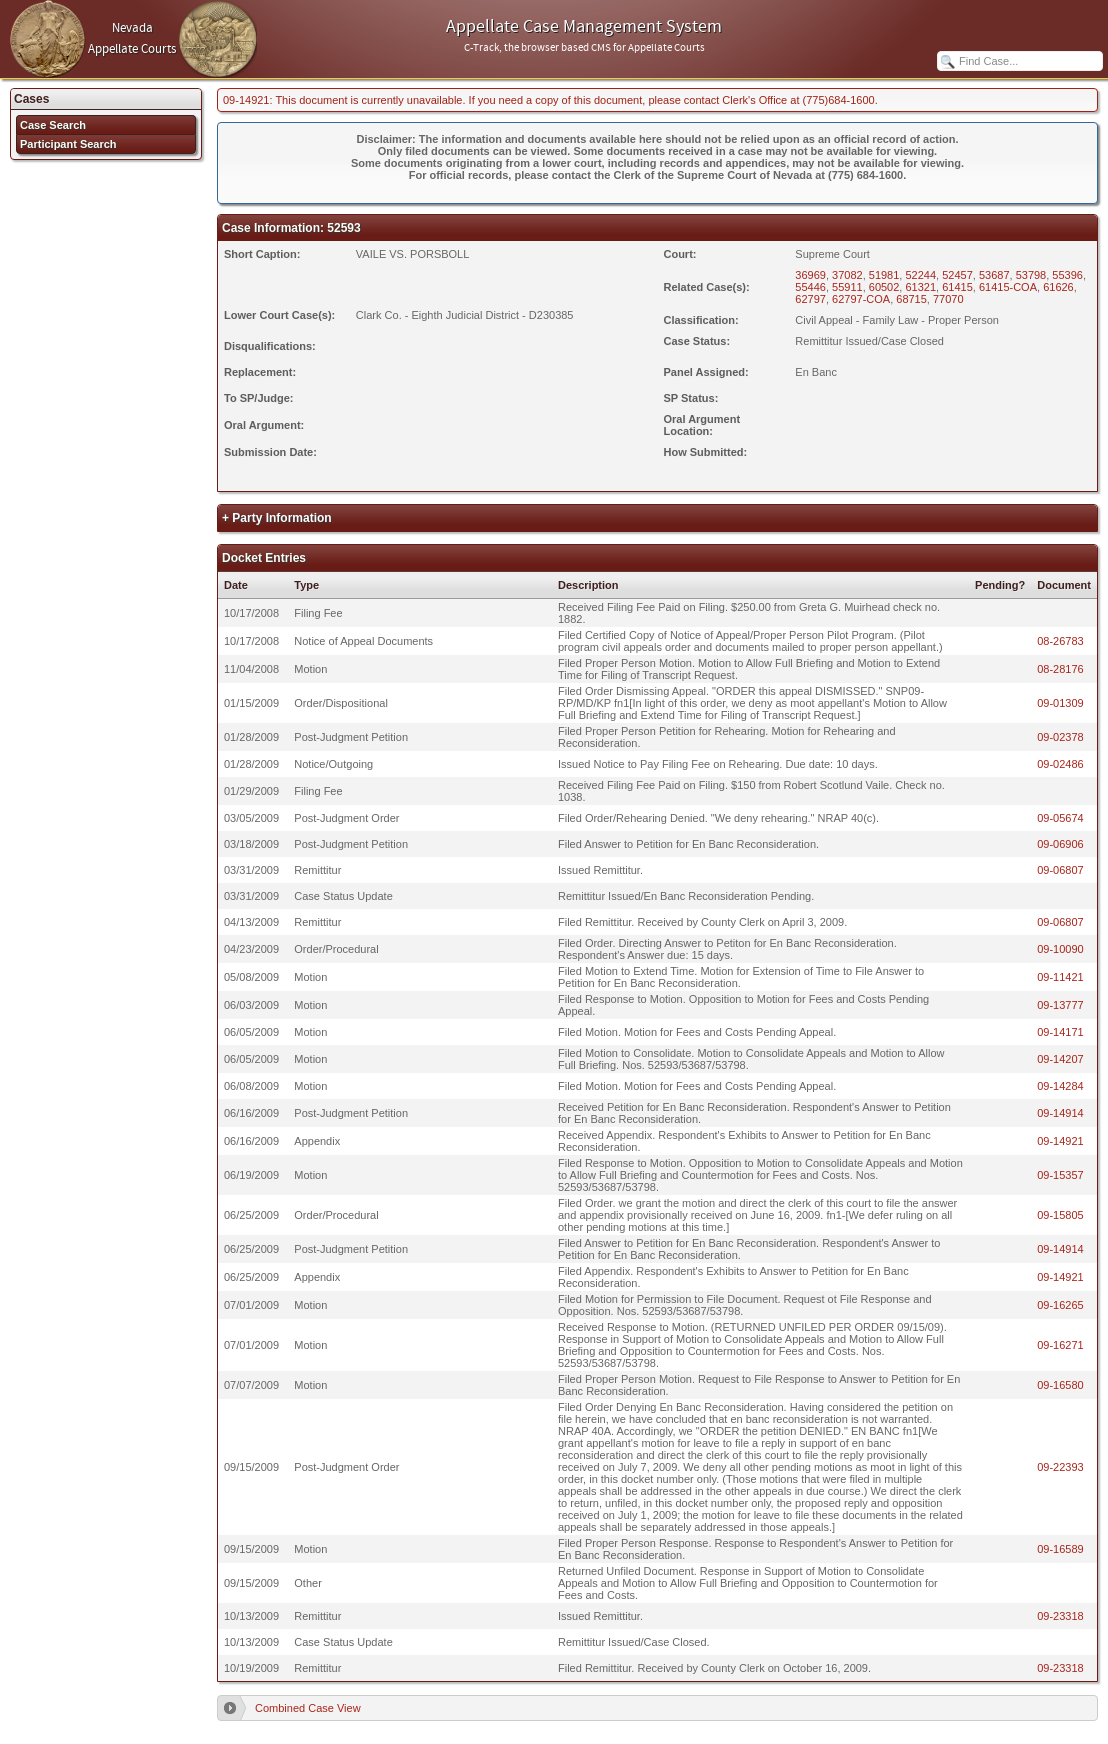 This screenshot has width=1108, height=1744. Describe the element at coordinates (1060, 737) in the screenshot. I see `09-02378` at that location.